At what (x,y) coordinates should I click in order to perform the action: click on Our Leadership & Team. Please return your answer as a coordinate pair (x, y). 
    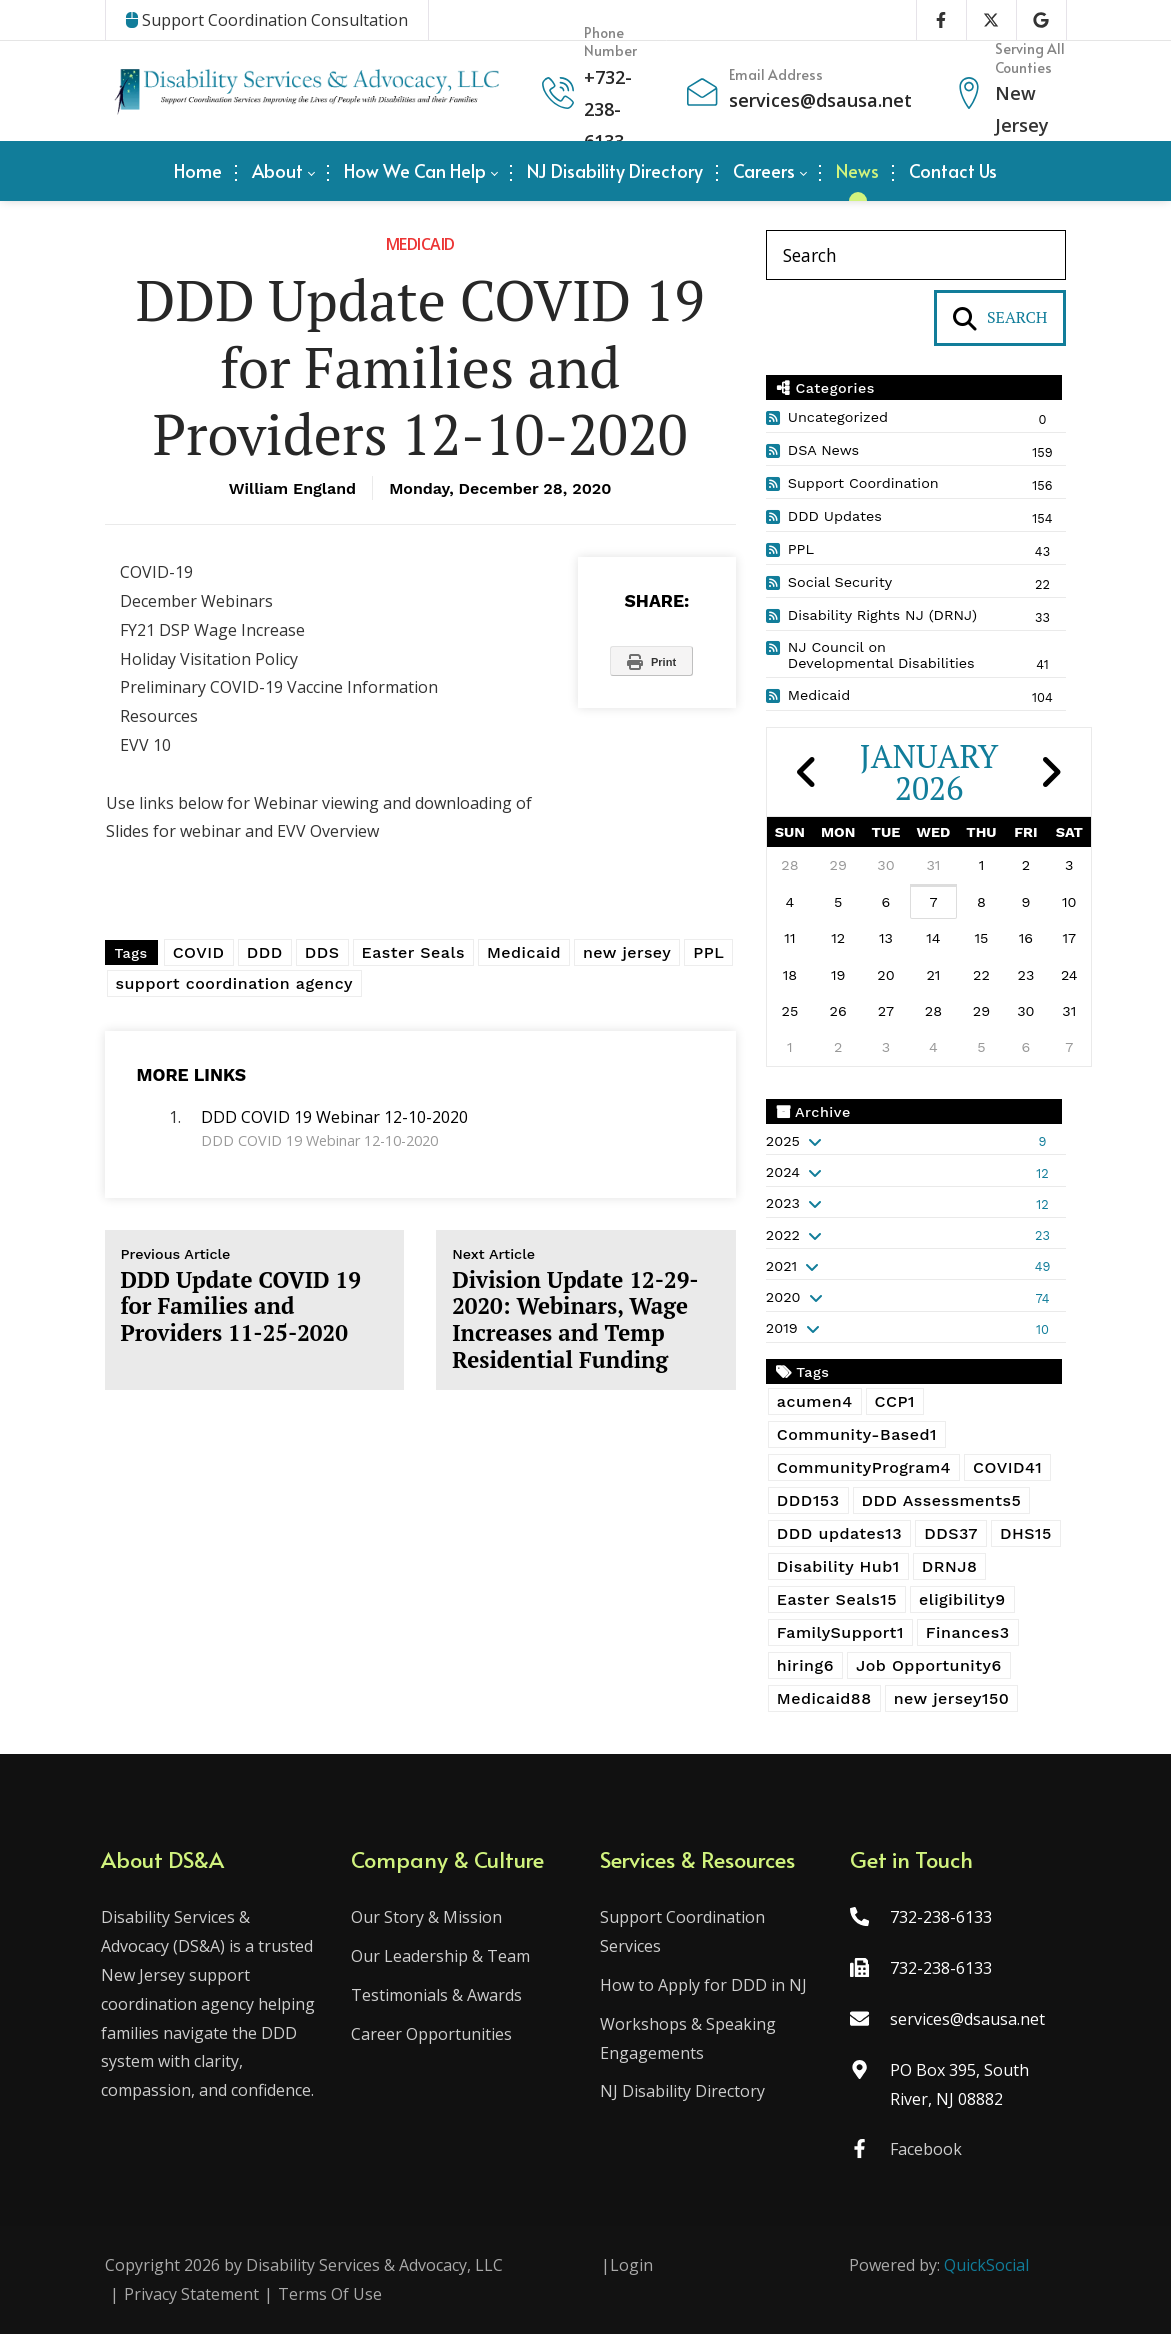
    Looking at the image, I should click on (442, 1958).